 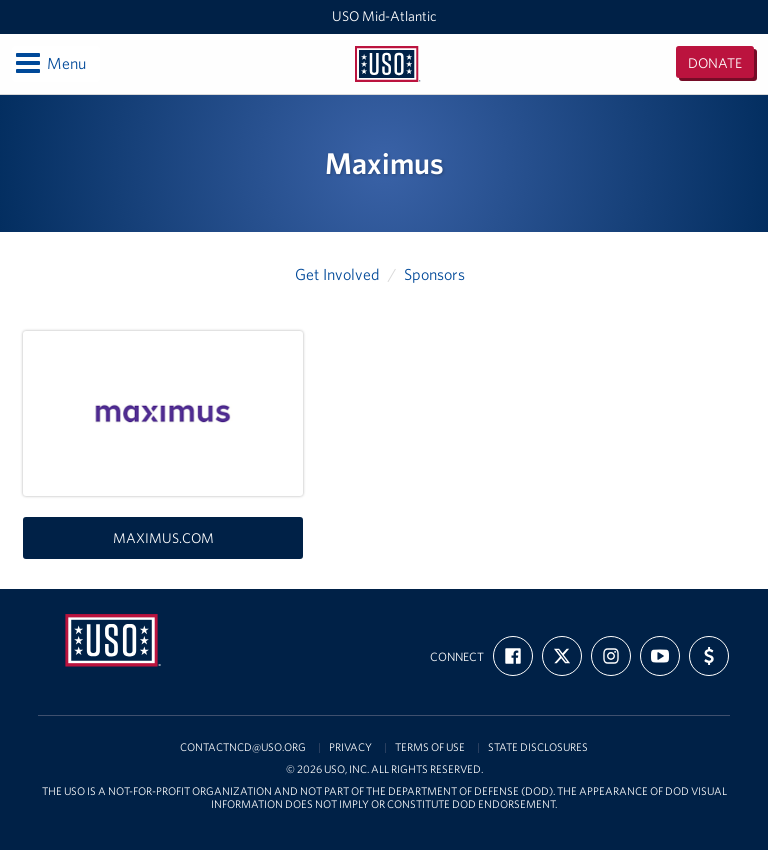 What do you see at coordinates (350, 747) in the screenshot?
I see `Privacy` at bounding box center [350, 747].